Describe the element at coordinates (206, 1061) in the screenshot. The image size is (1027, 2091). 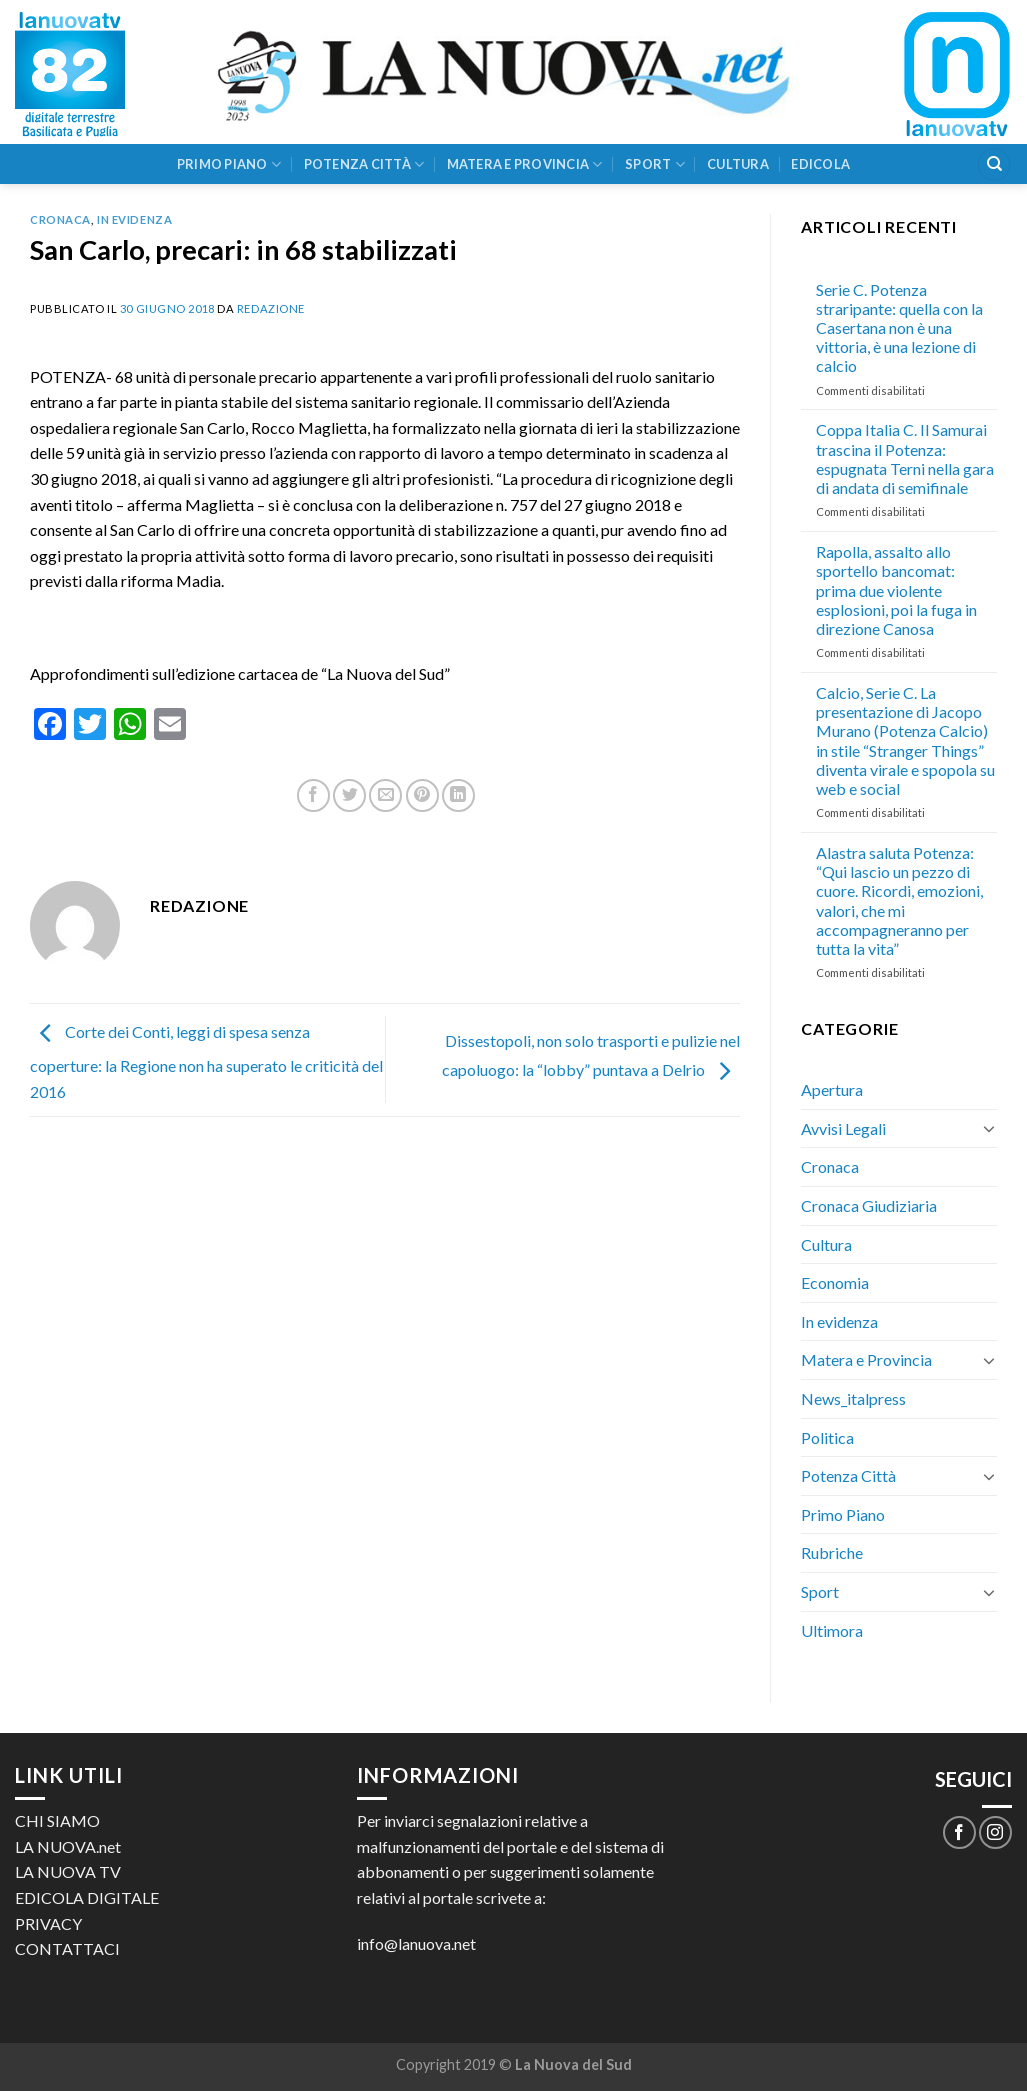
I see `Corte dei Conti, leggi di spesa senza coperture: la Regione non ha superato le criticità del 2016` at that location.